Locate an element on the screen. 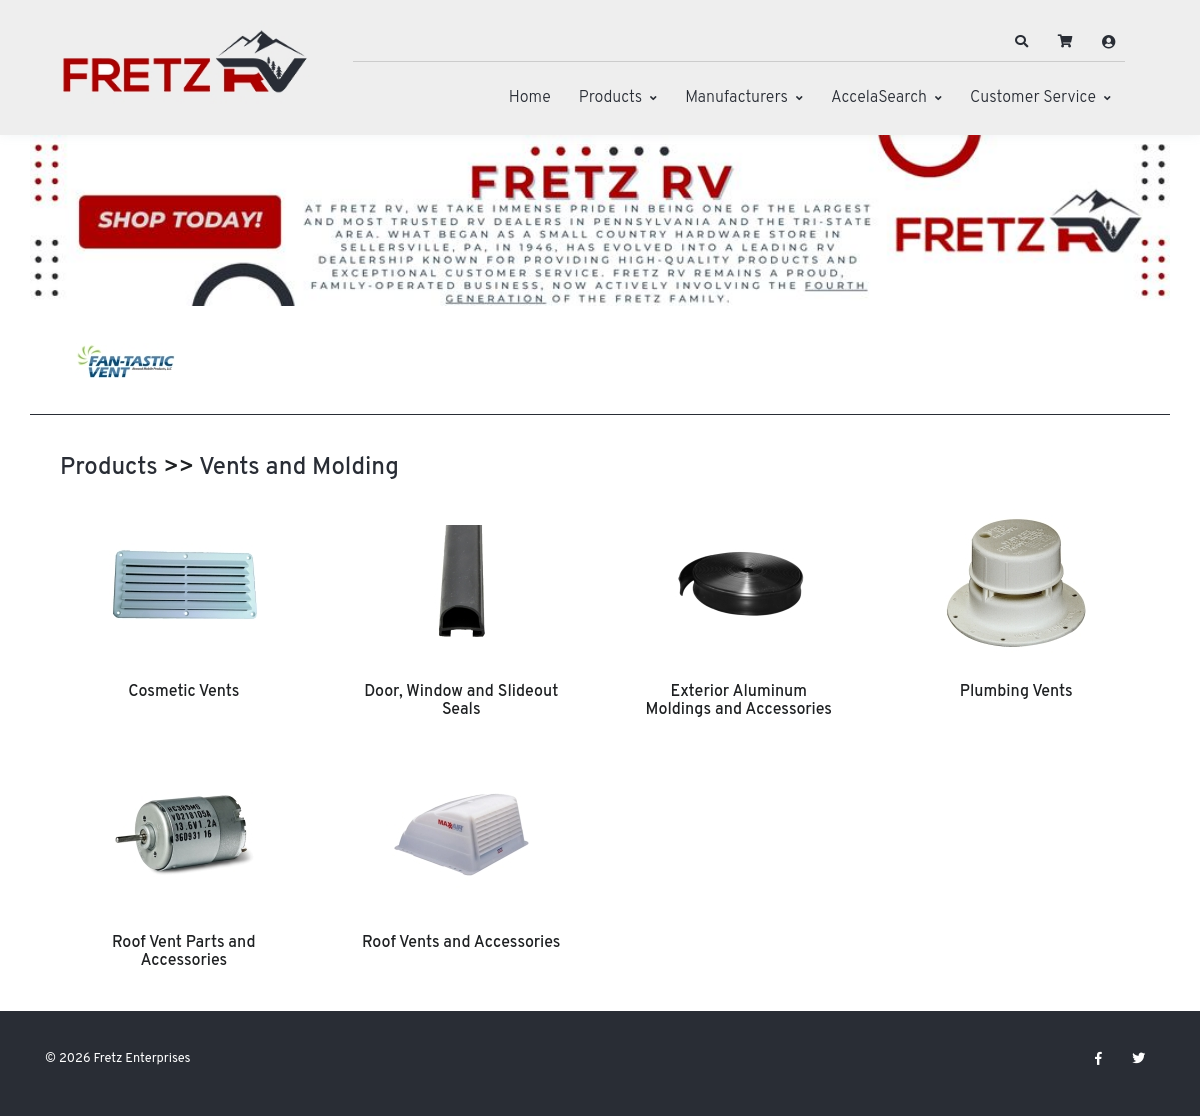  Manufacturers is located at coordinates (736, 98).